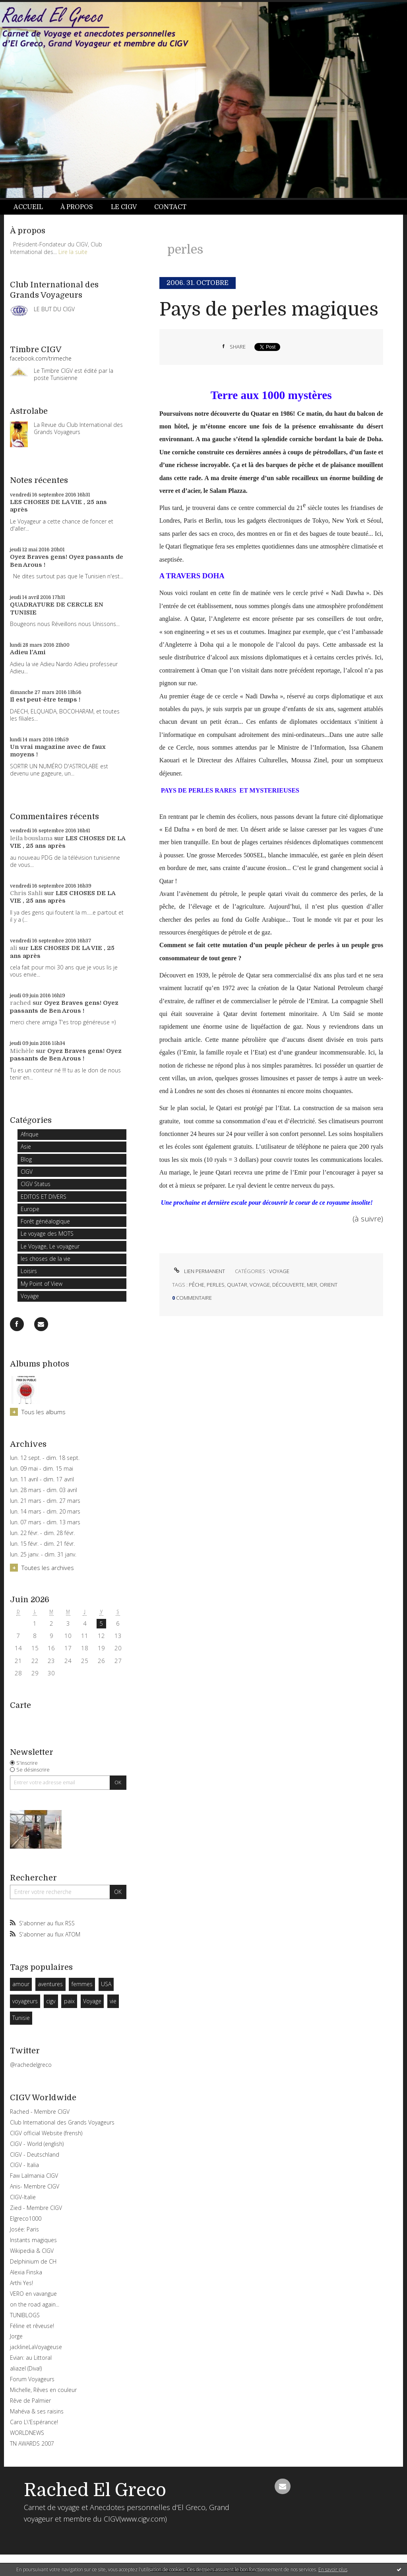 The width and height of the screenshot is (407, 2576). What do you see at coordinates (21, 2283) in the screenshot?
I see `Arthi Yes!` at bounding box center [21, 2283].